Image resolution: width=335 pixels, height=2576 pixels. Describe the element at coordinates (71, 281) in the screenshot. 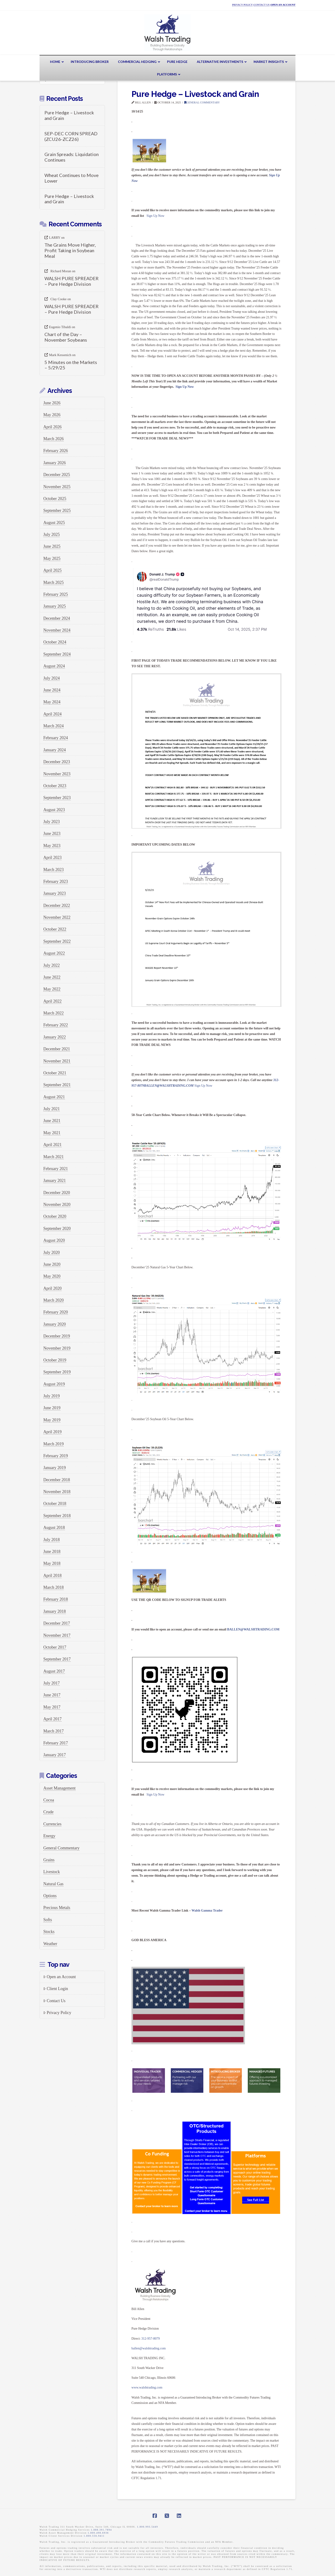

I see `WALSH PURE SPREADER – Pure Hedge Division` at that location.